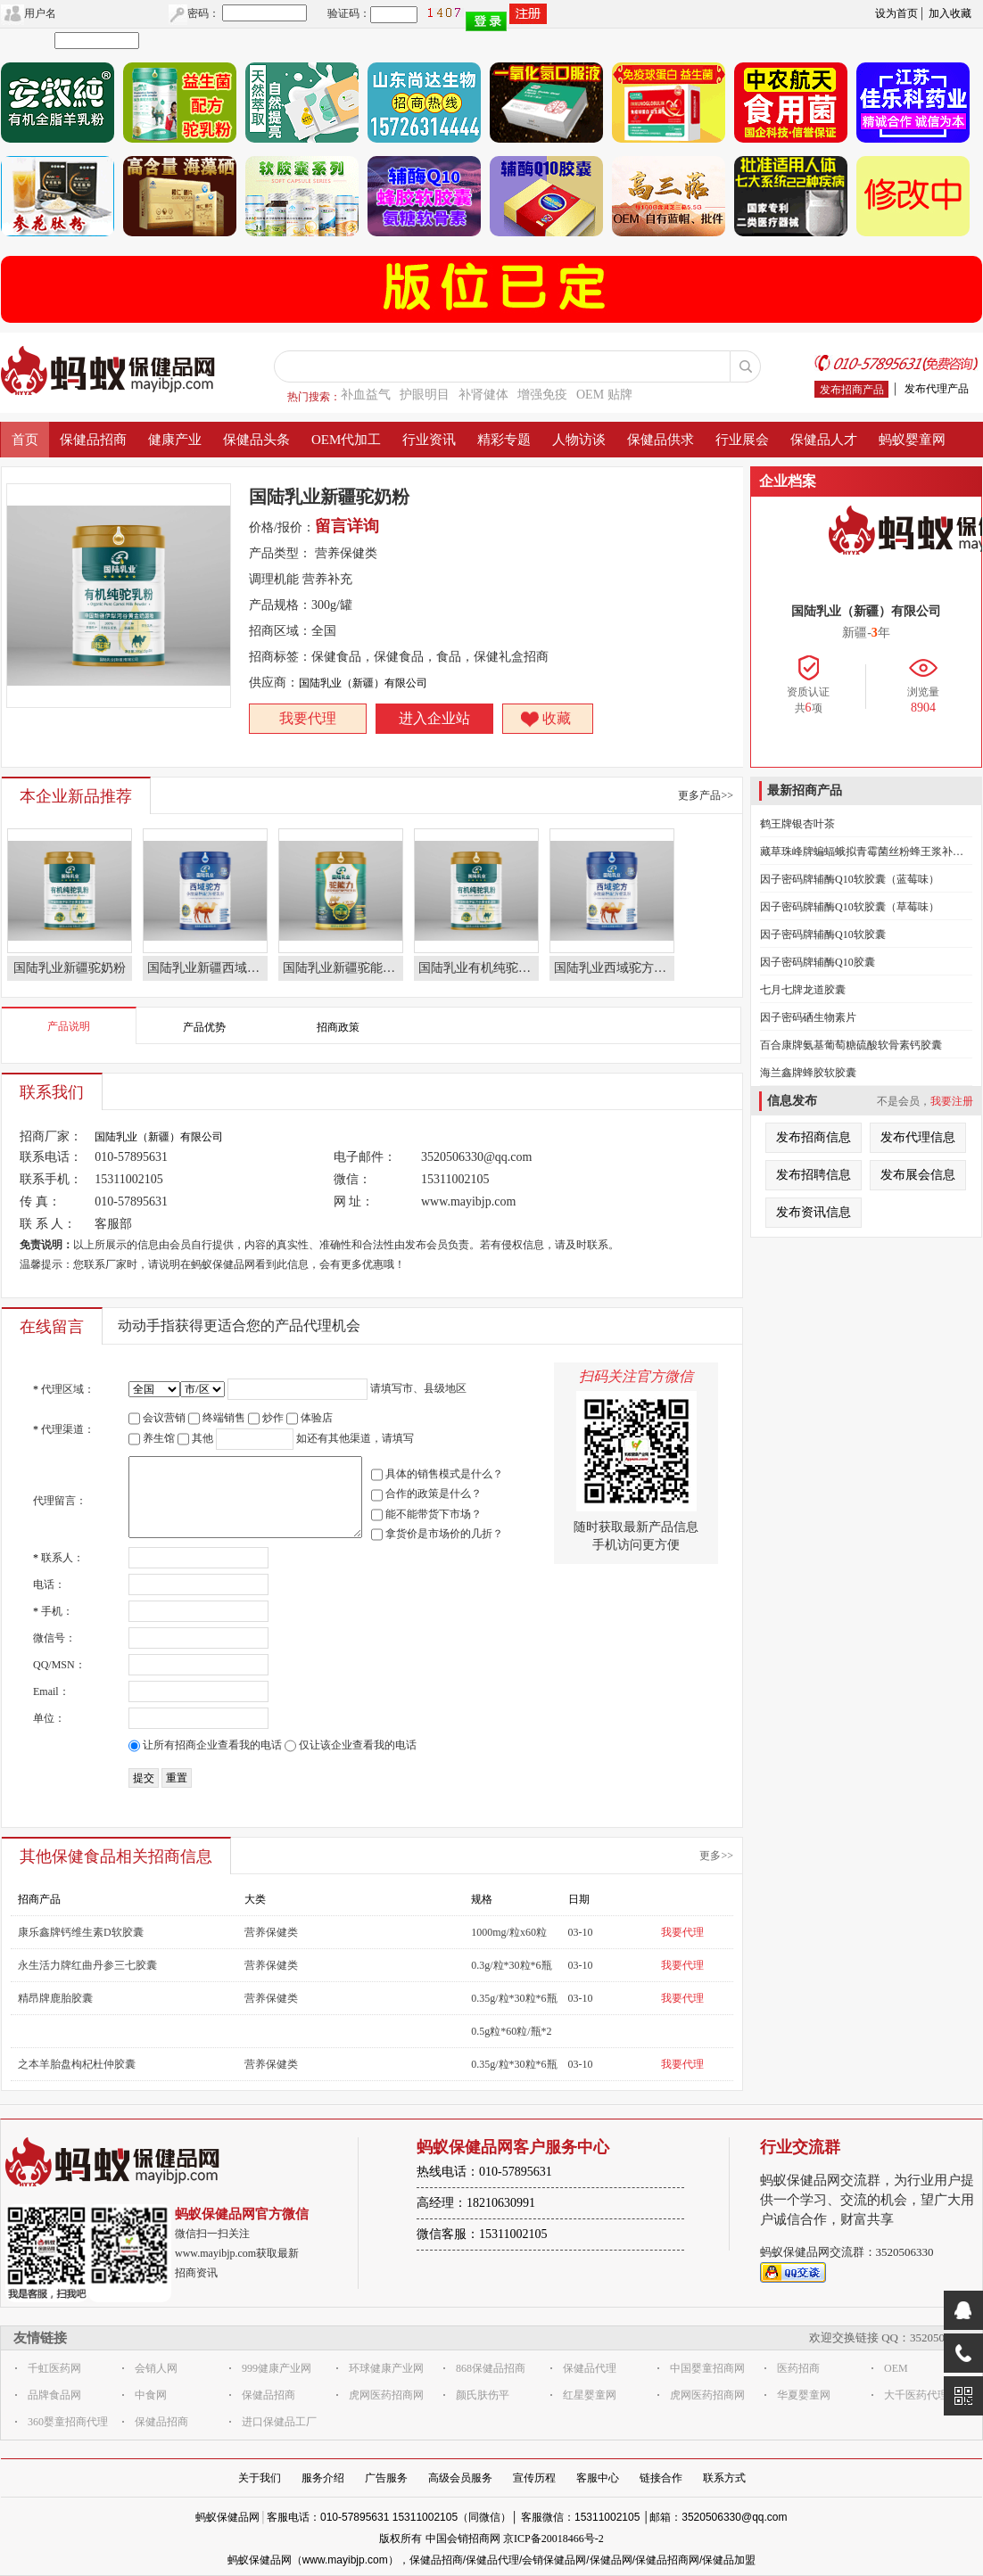 The width and height of the screenshot is (983, 2576). Describe the element at coordinates (482, 2234) in the screenshot. I see `微信客服：15311002105` at that location.